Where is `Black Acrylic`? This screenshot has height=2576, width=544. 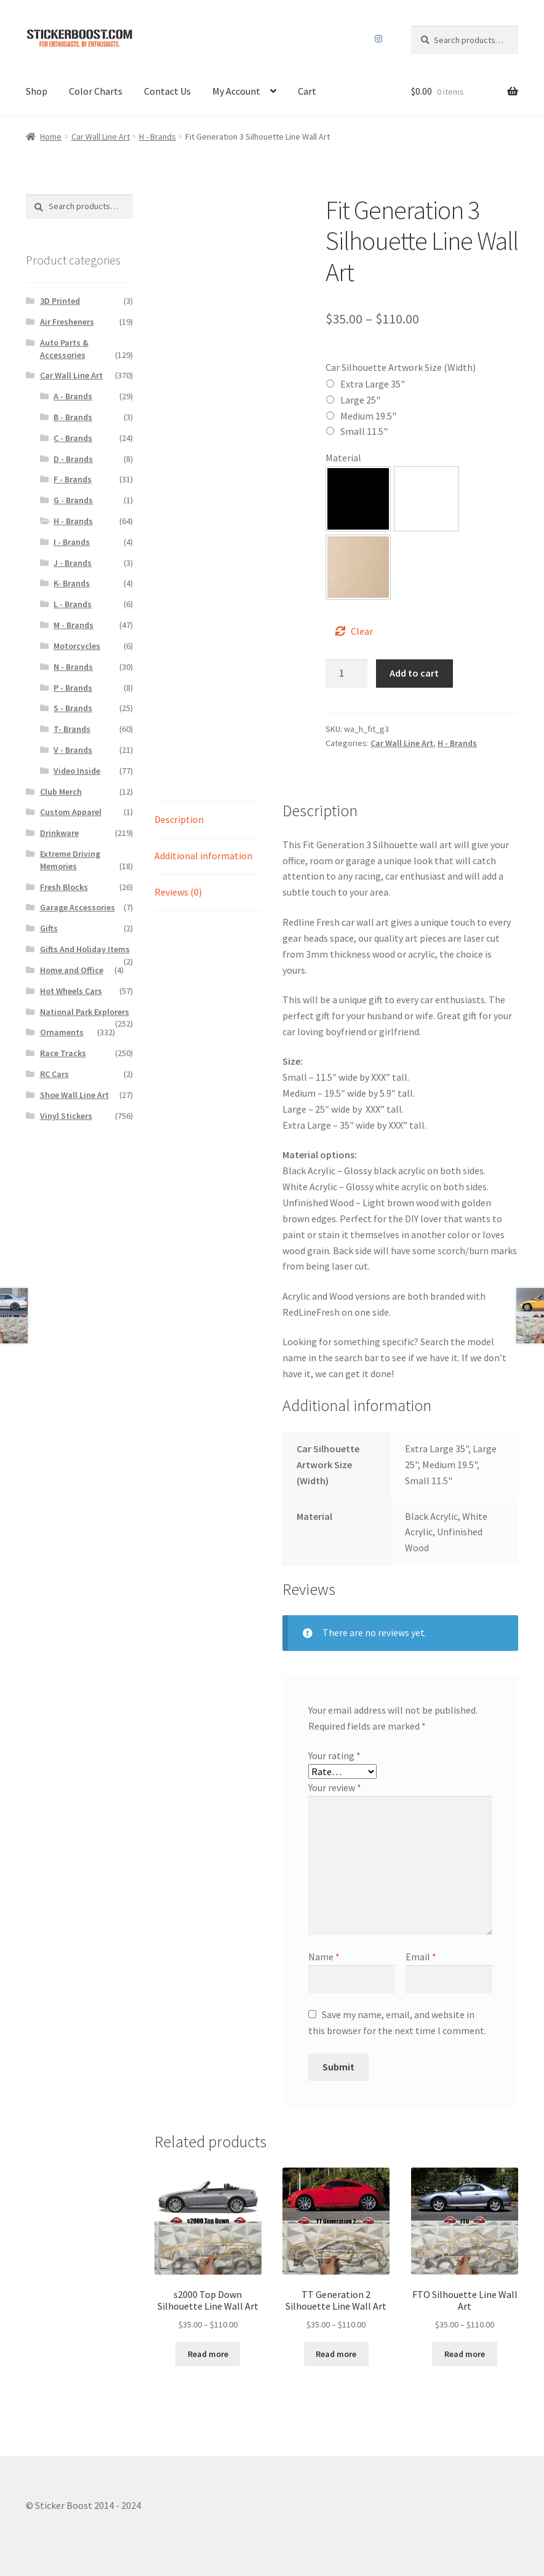
Black Acrylic is located at coordinates (358, 499).